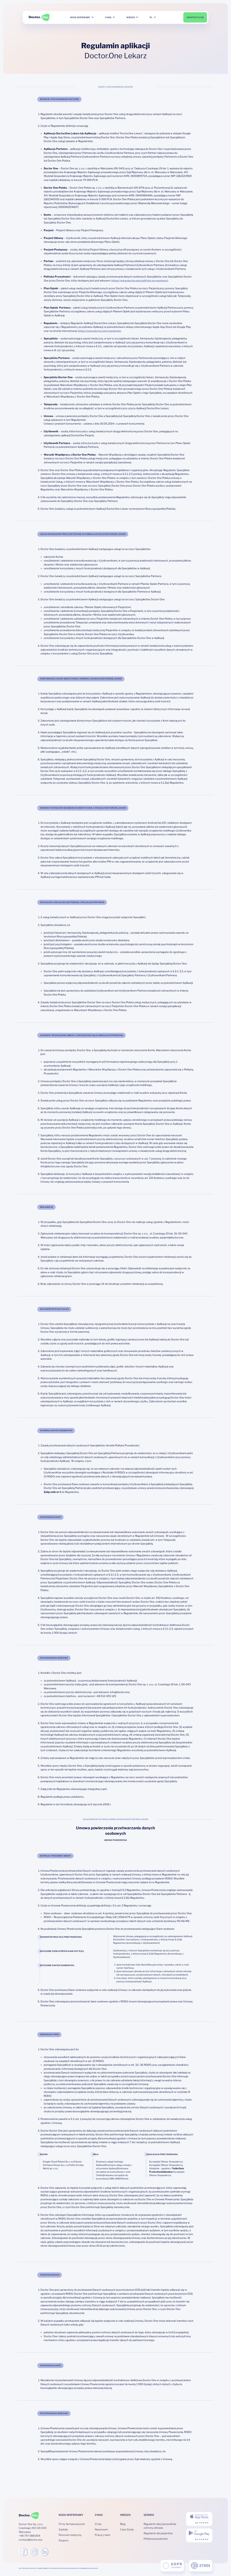 The height and width of the screenshot is (2576, 231). Describe the element at coordinates (158, 2533) in the screenshot. I see `[Regulamin dla pacjentów]` at that location.